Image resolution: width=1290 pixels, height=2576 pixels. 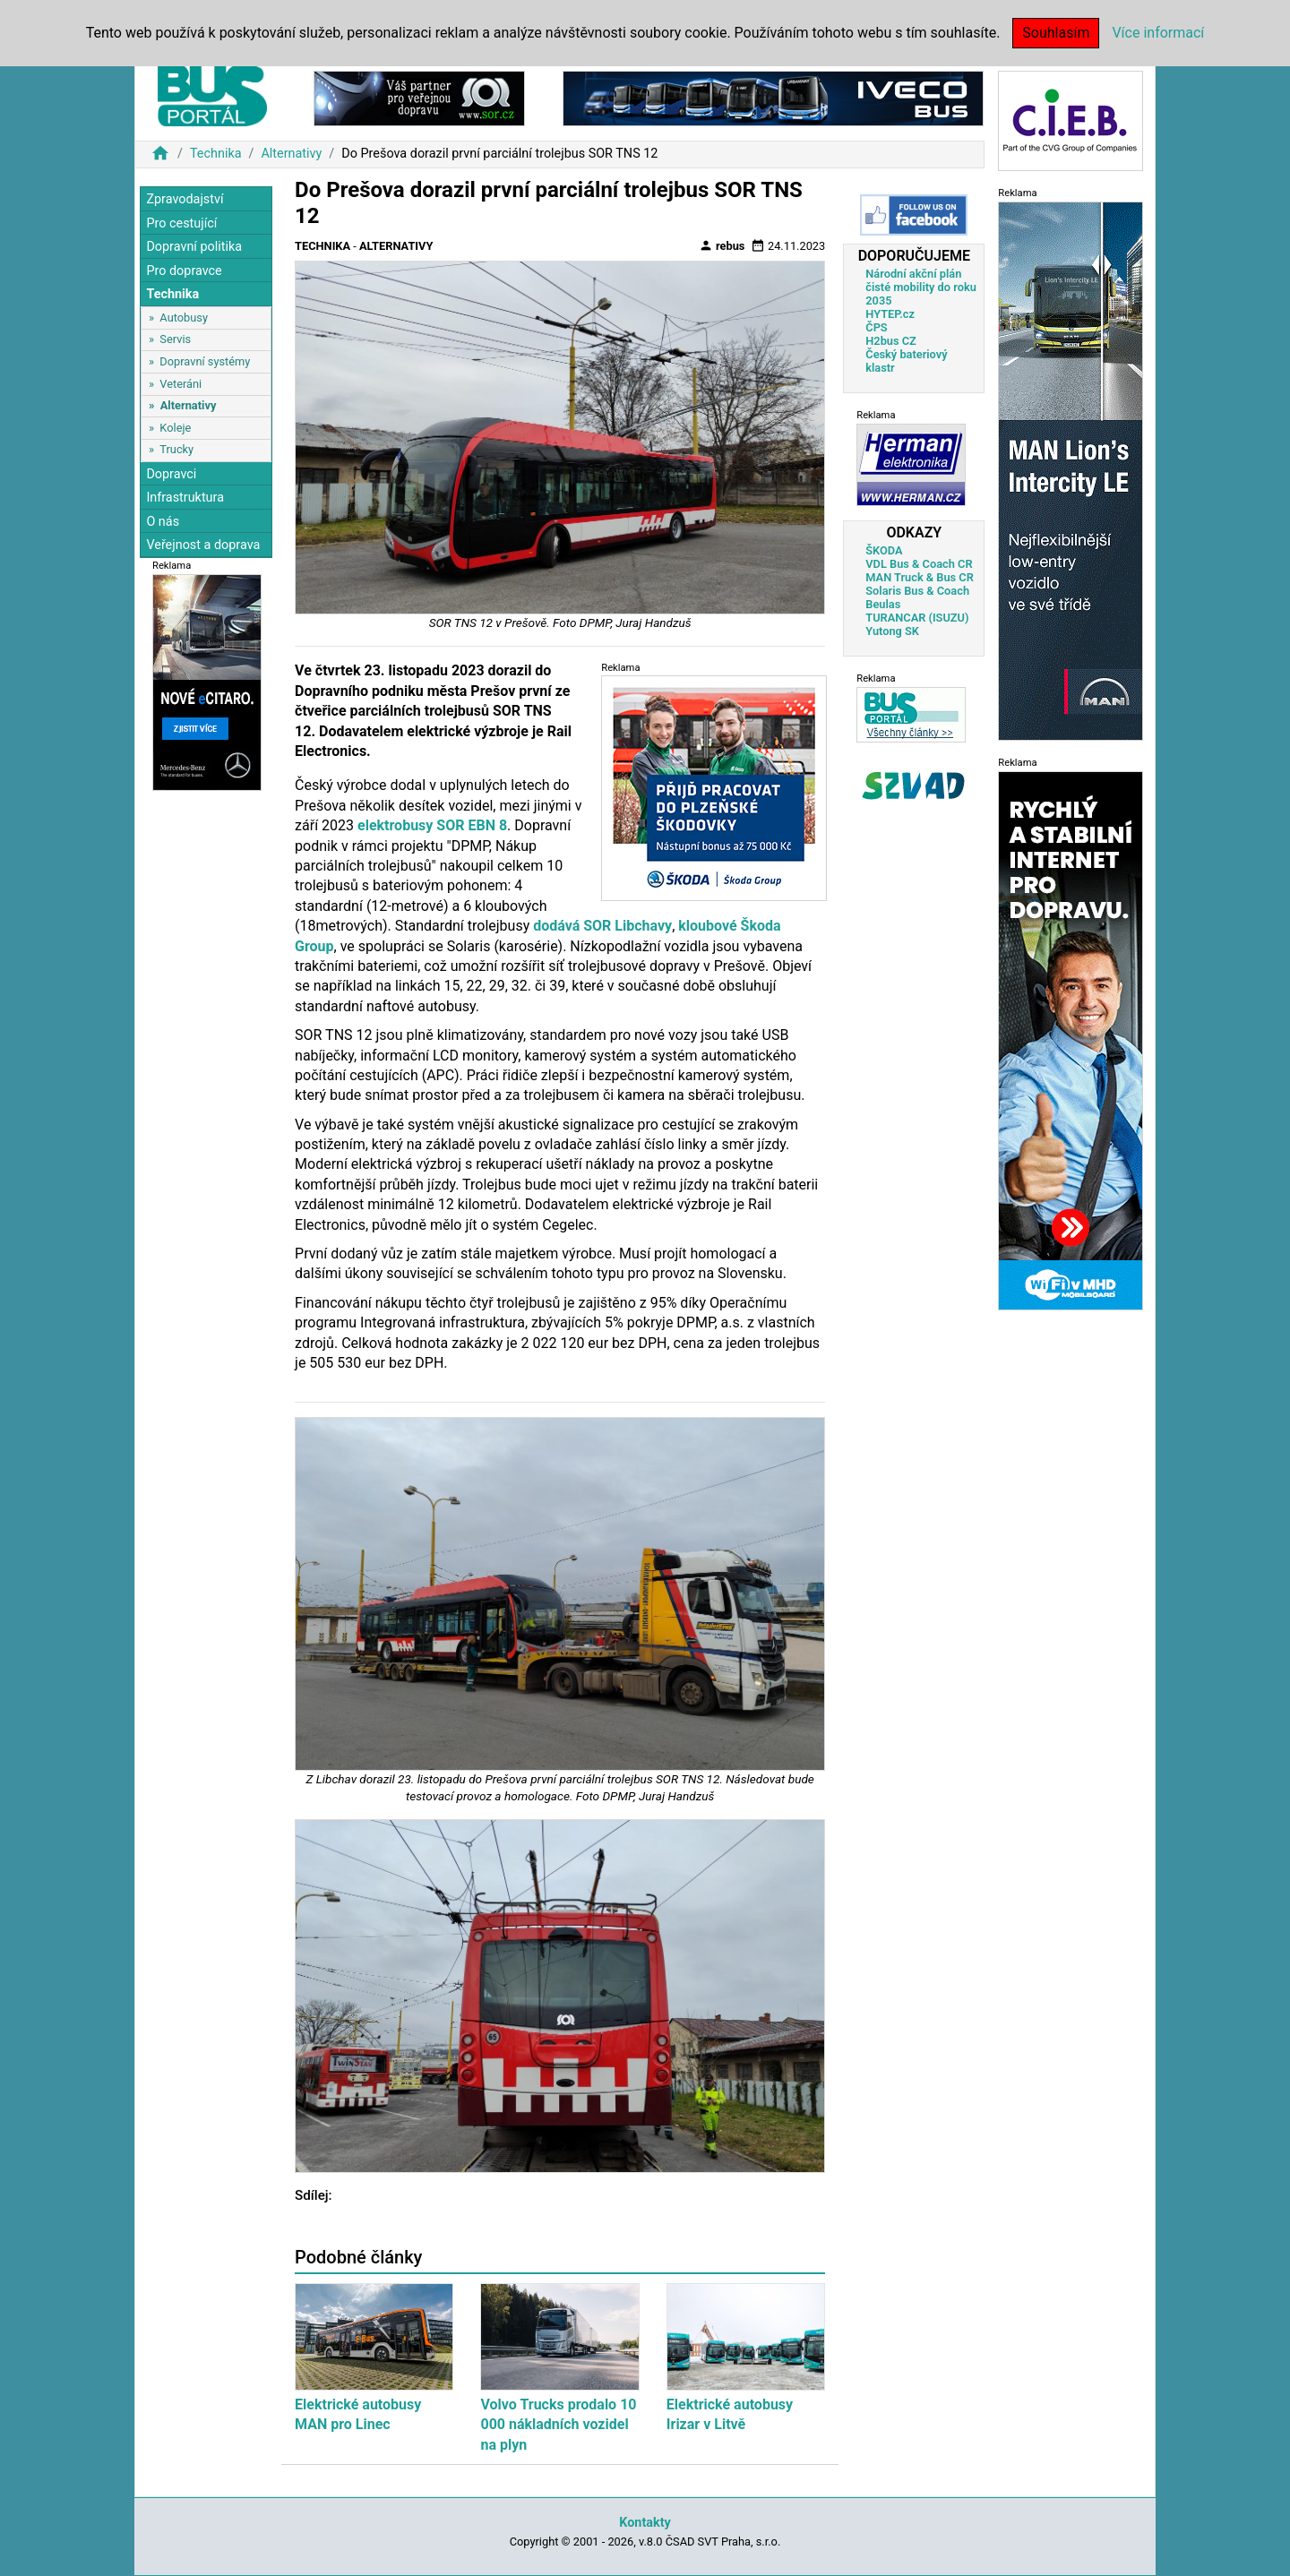 What do you see at coordinates (890, 341) in the screenshot?
I see `H2bus CZ` at bounding box center [890, 341].